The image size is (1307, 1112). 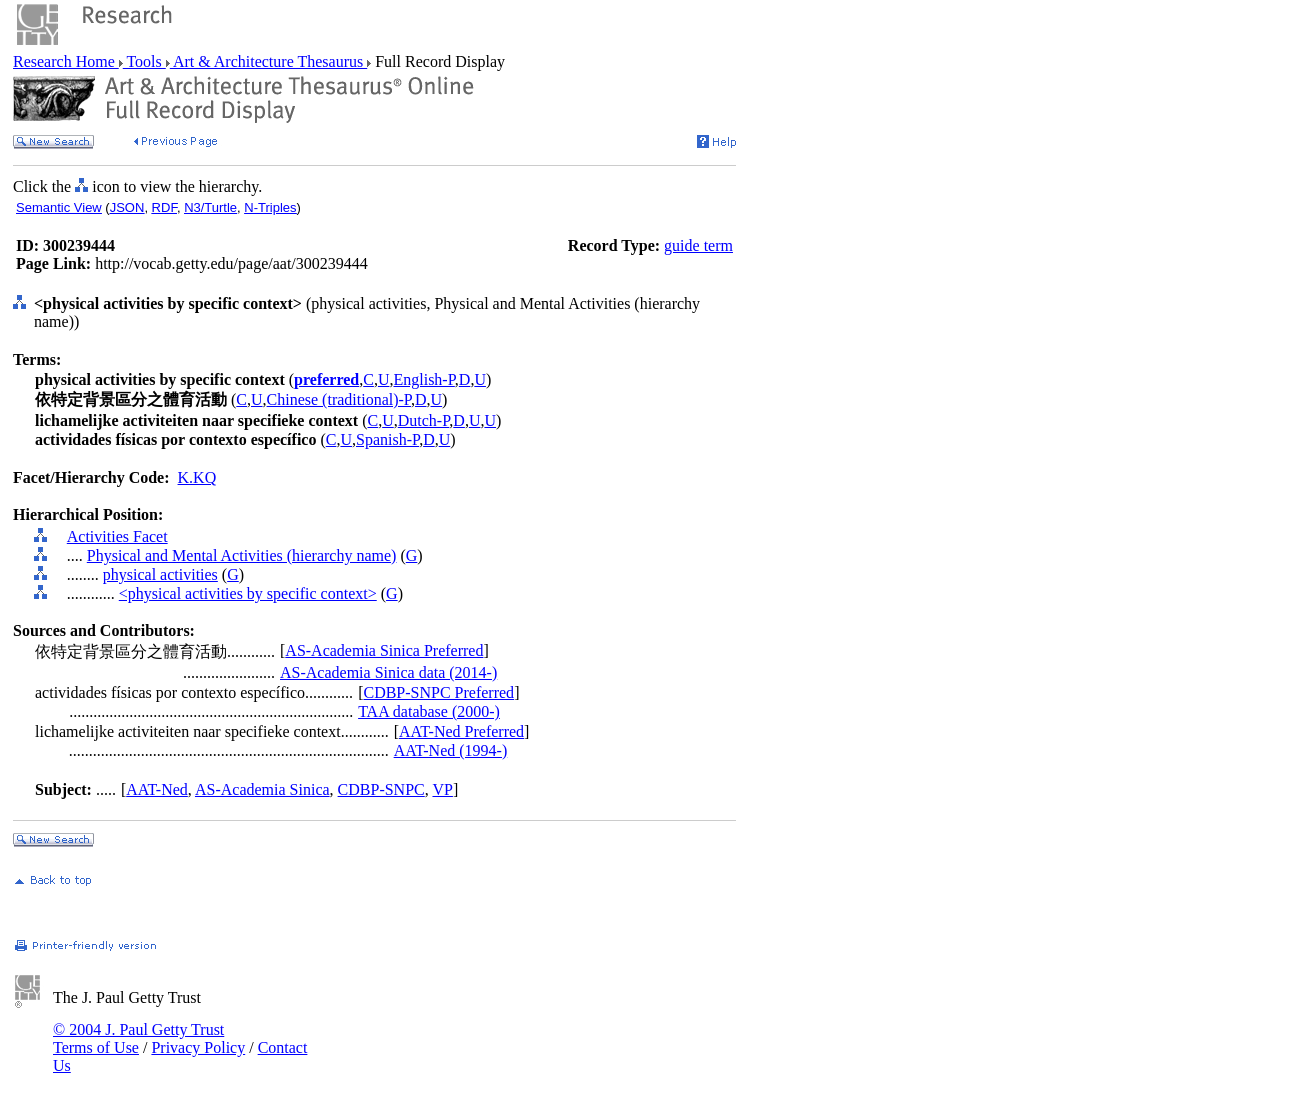 I want to click on CDBP-SNPC, so click(x=381, y=789).